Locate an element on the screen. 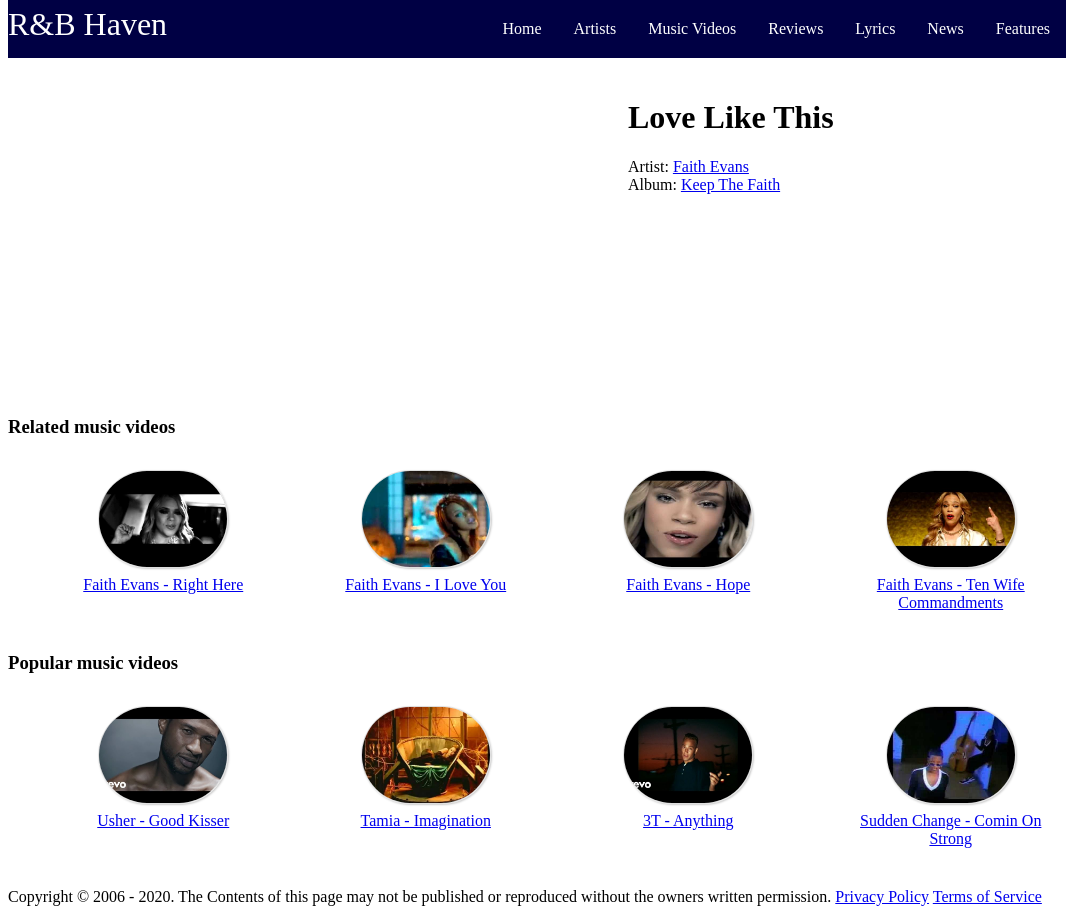 This screenshot has width=1074, height=914. Sudden Change - Comin On Strong is located at coordinates (950, 829).